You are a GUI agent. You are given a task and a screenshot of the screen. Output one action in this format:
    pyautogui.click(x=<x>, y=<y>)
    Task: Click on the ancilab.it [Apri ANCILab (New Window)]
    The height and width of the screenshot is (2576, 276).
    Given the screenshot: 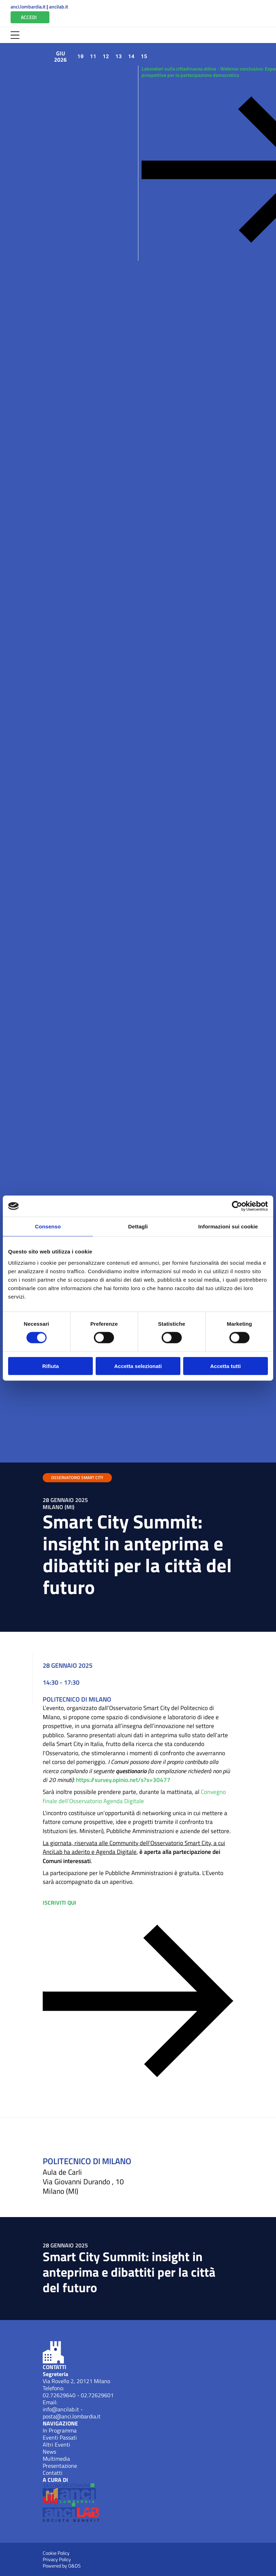 What is the action you would take?
    pyautogui.click(x=58, y=7)
    